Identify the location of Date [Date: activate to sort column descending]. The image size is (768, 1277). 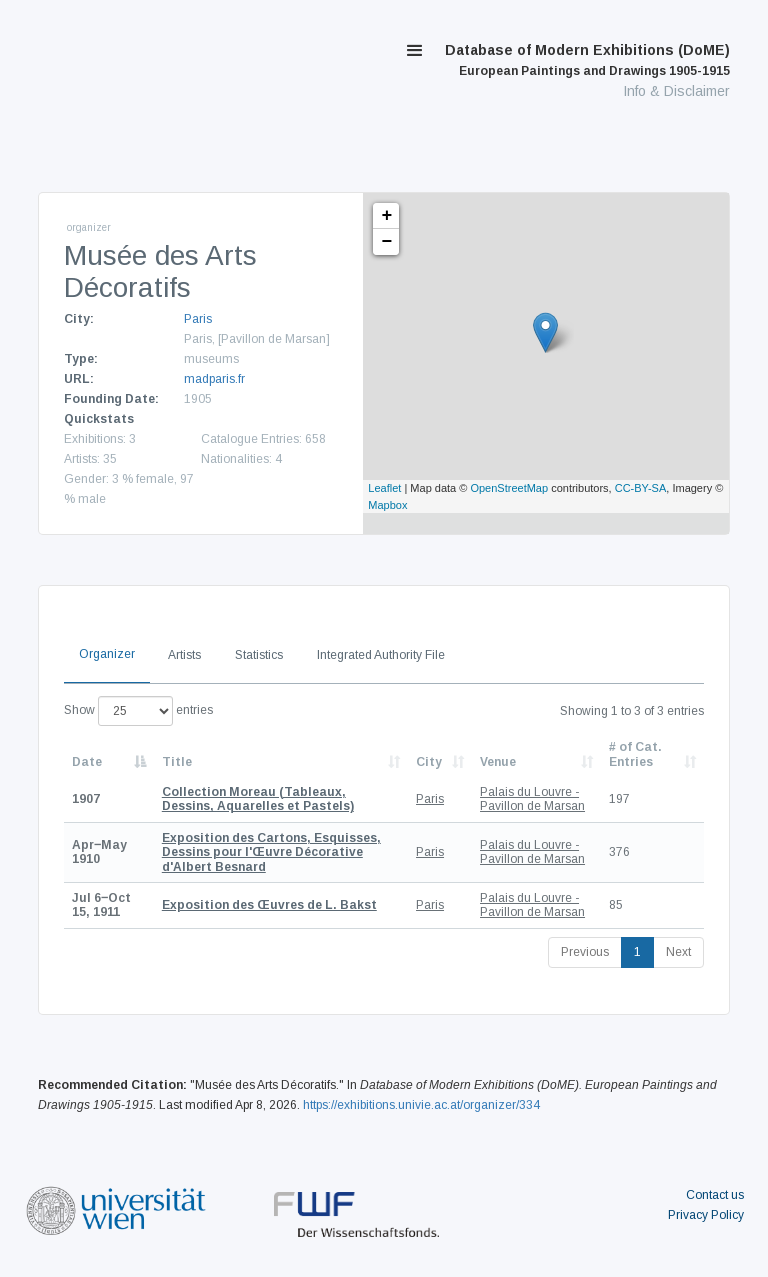
(87, 762).